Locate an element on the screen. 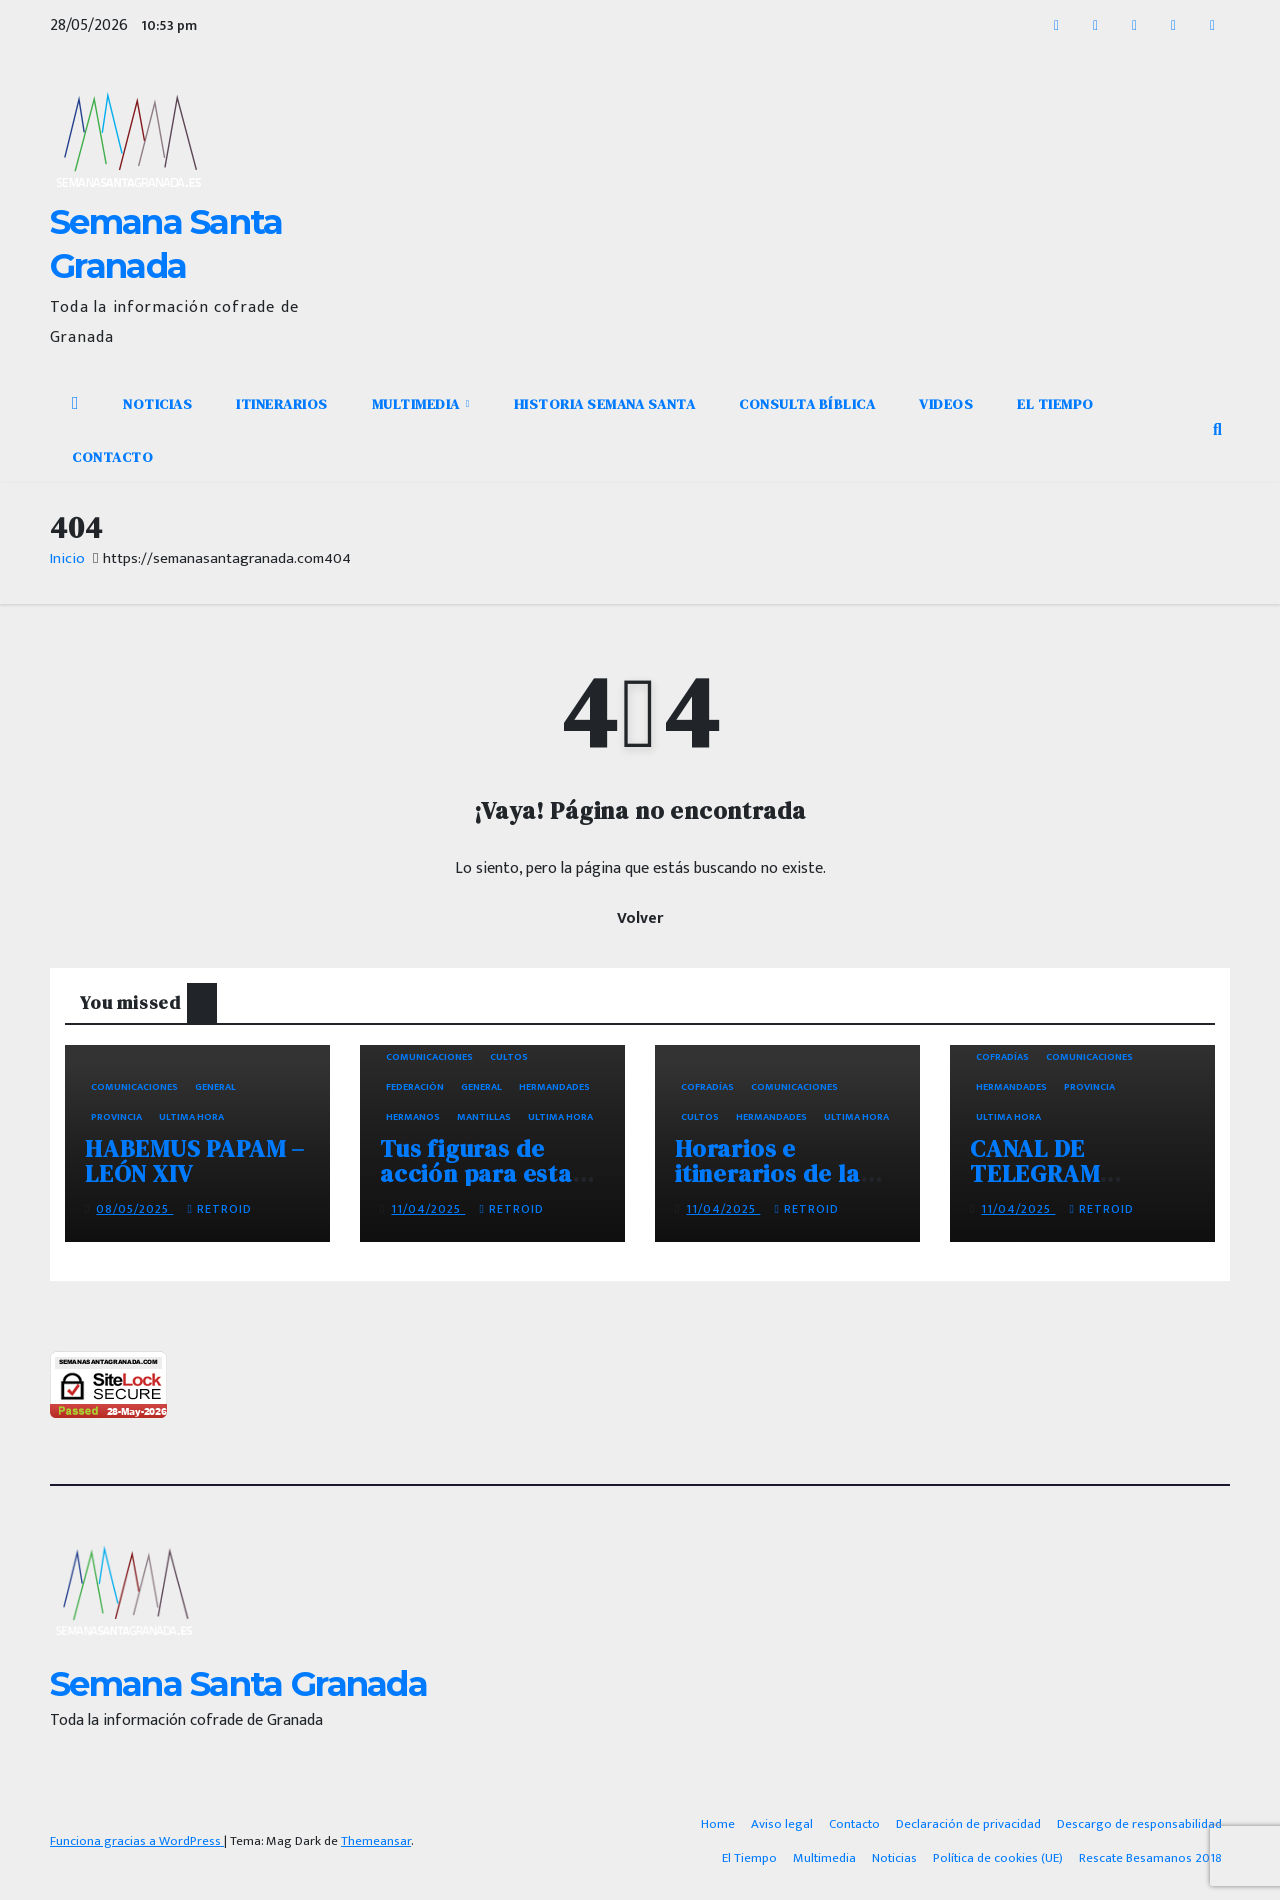 This screenshot has height=1900, width=1280. 11/04/2025 is located at coordinates (428, 1209).